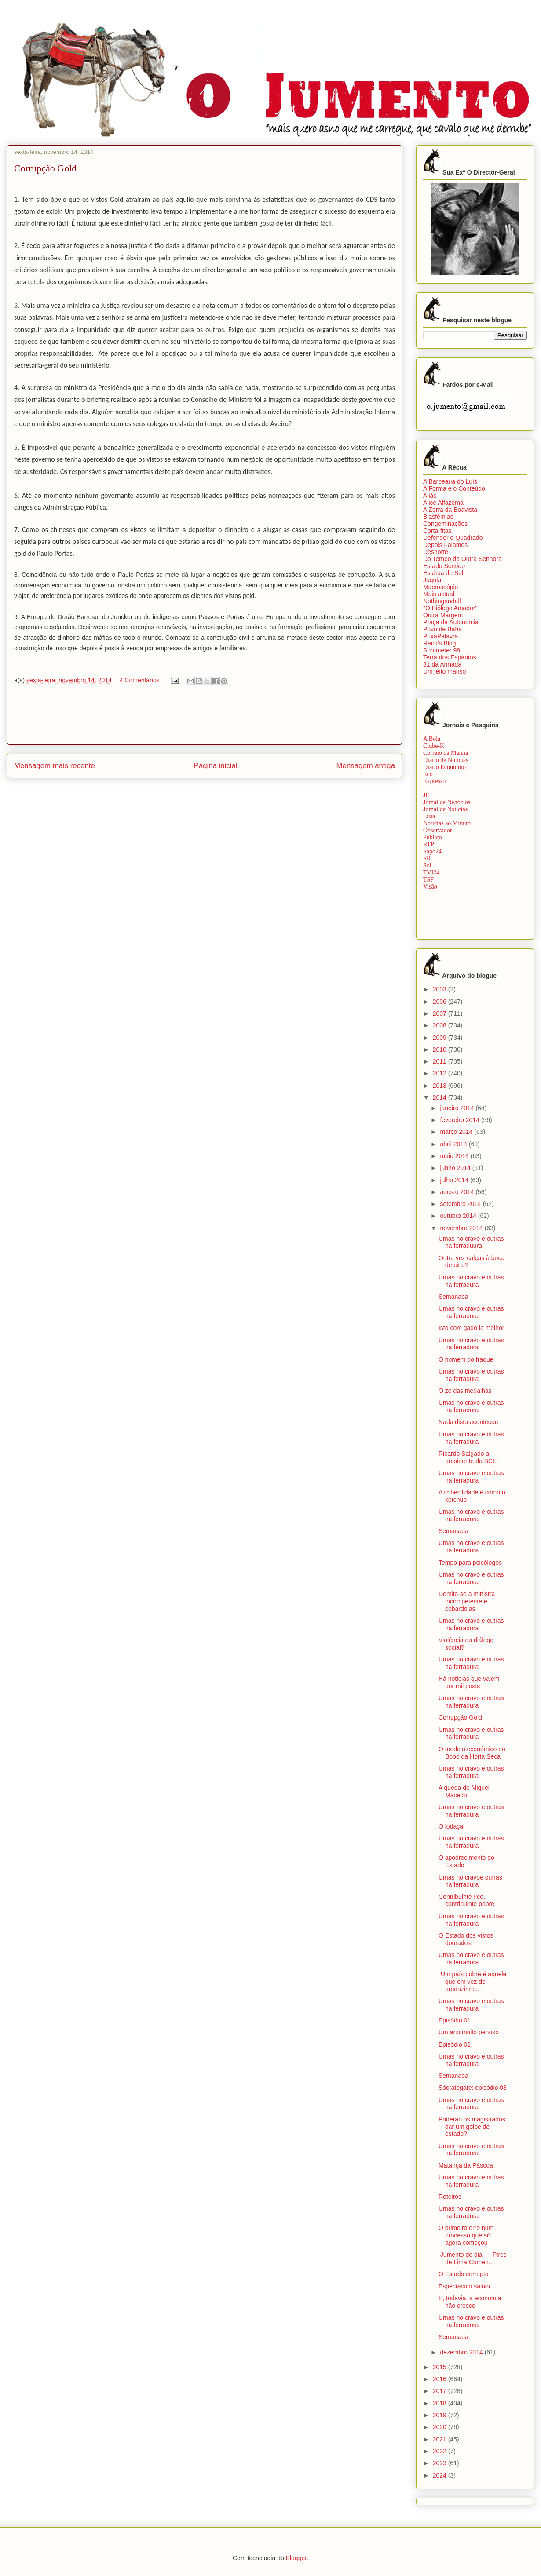  What do you see at coordinates (440, 1097) in the screenshot?
I see `2014` at bounding box center [440, 1097].